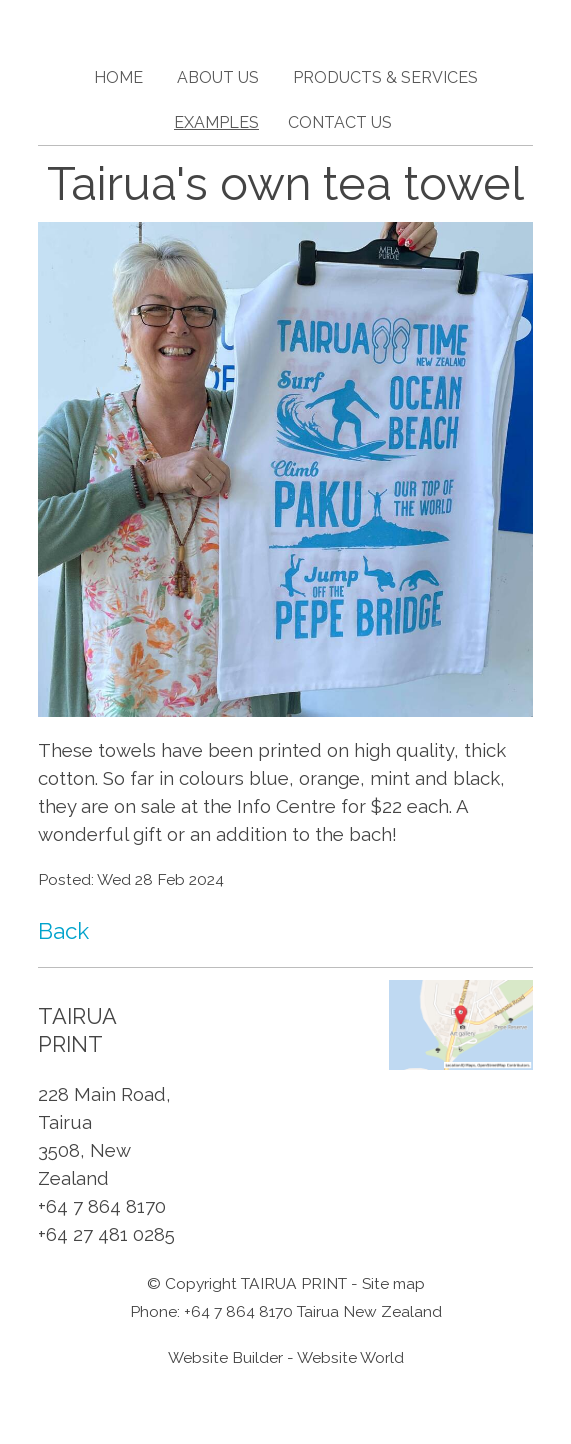 The width and height of the screenshot is (571, 1444). What do you see at coordinates (216, 122) in the screenshot?
I see `Examples` at bounding box center [216, 122].